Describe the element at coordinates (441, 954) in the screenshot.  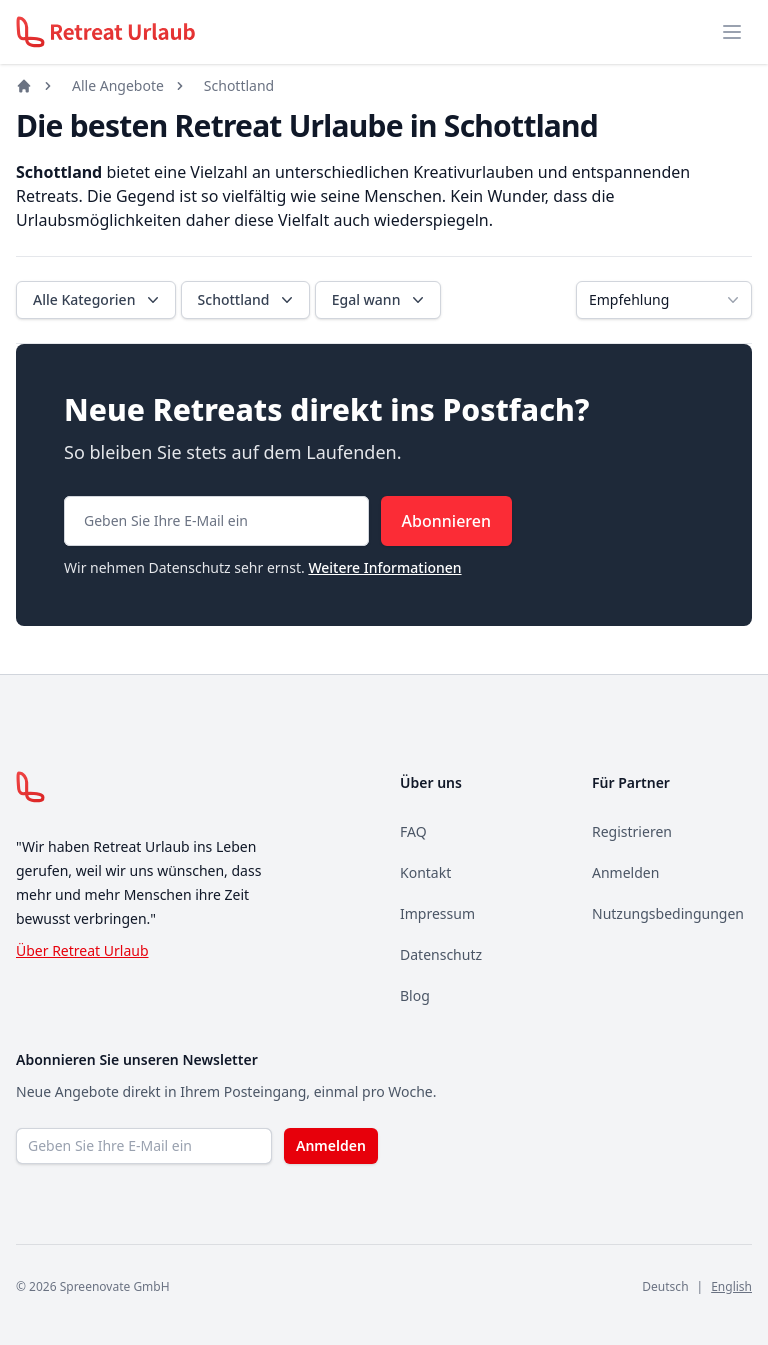
I see `Datenschutz` at that location.